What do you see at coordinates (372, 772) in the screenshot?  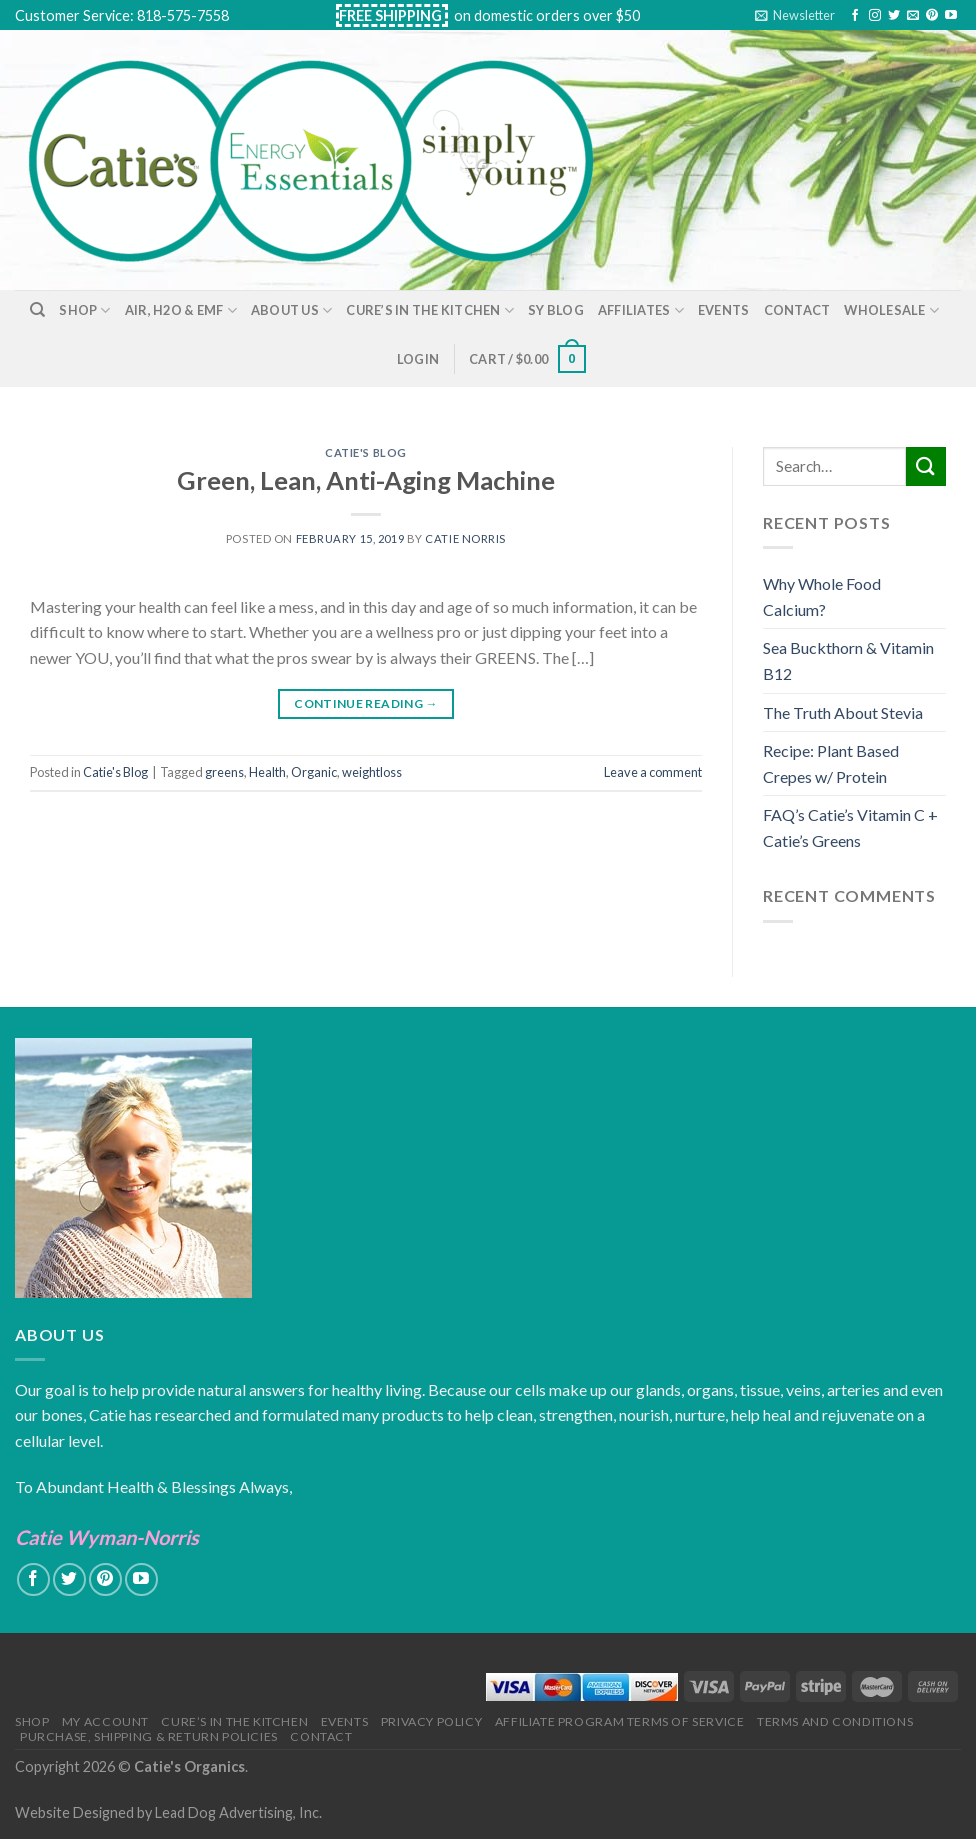 I see `weightloss` at bounding box center [372, 772].